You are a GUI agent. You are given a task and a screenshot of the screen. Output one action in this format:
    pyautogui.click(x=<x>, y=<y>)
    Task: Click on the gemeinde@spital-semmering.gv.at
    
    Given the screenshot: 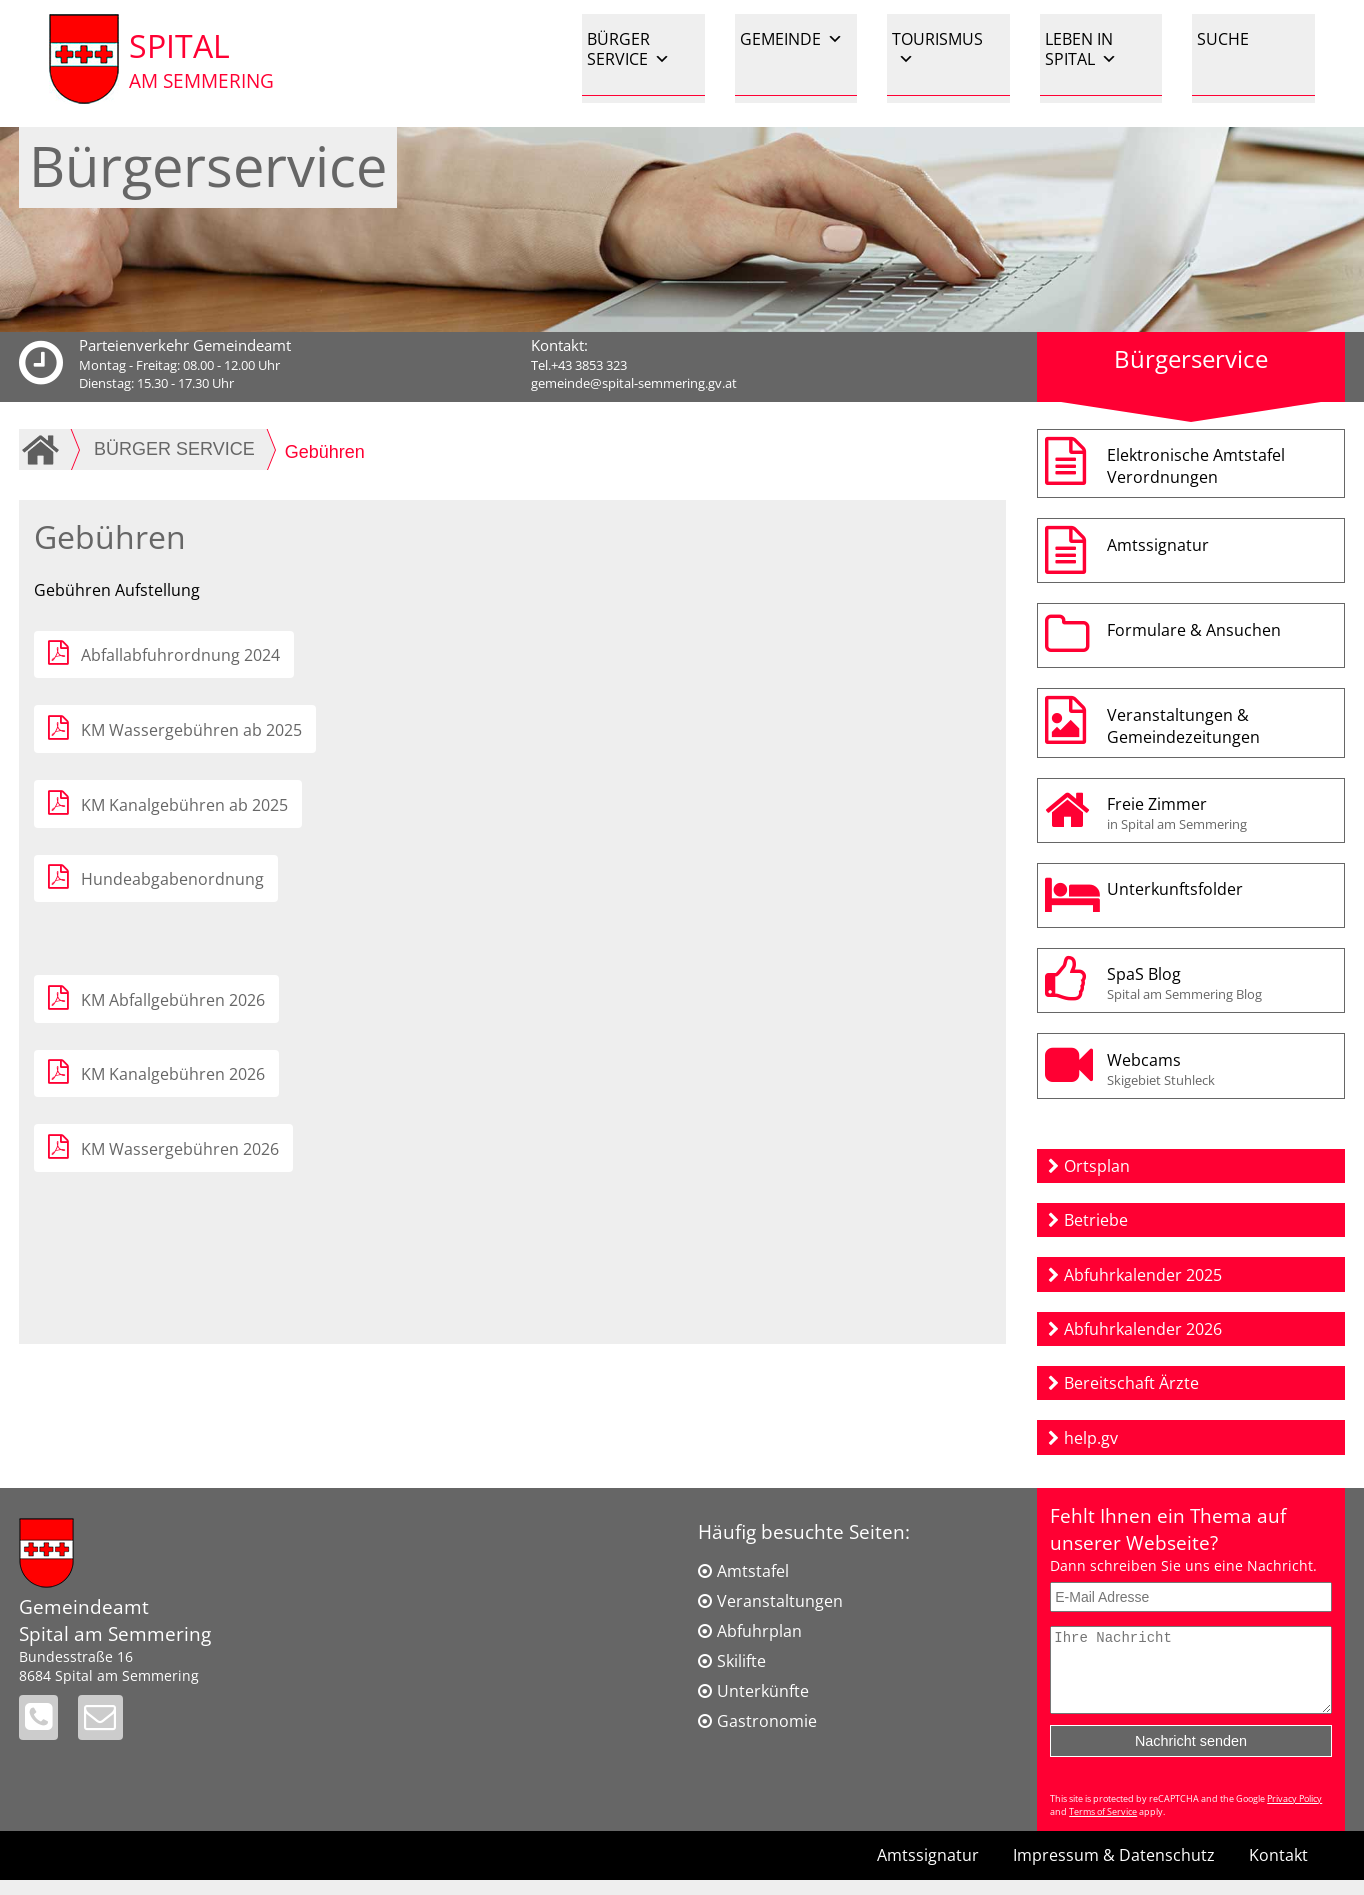 What is the action you would take?
    pyautogui.click(x=634, y=383)
    